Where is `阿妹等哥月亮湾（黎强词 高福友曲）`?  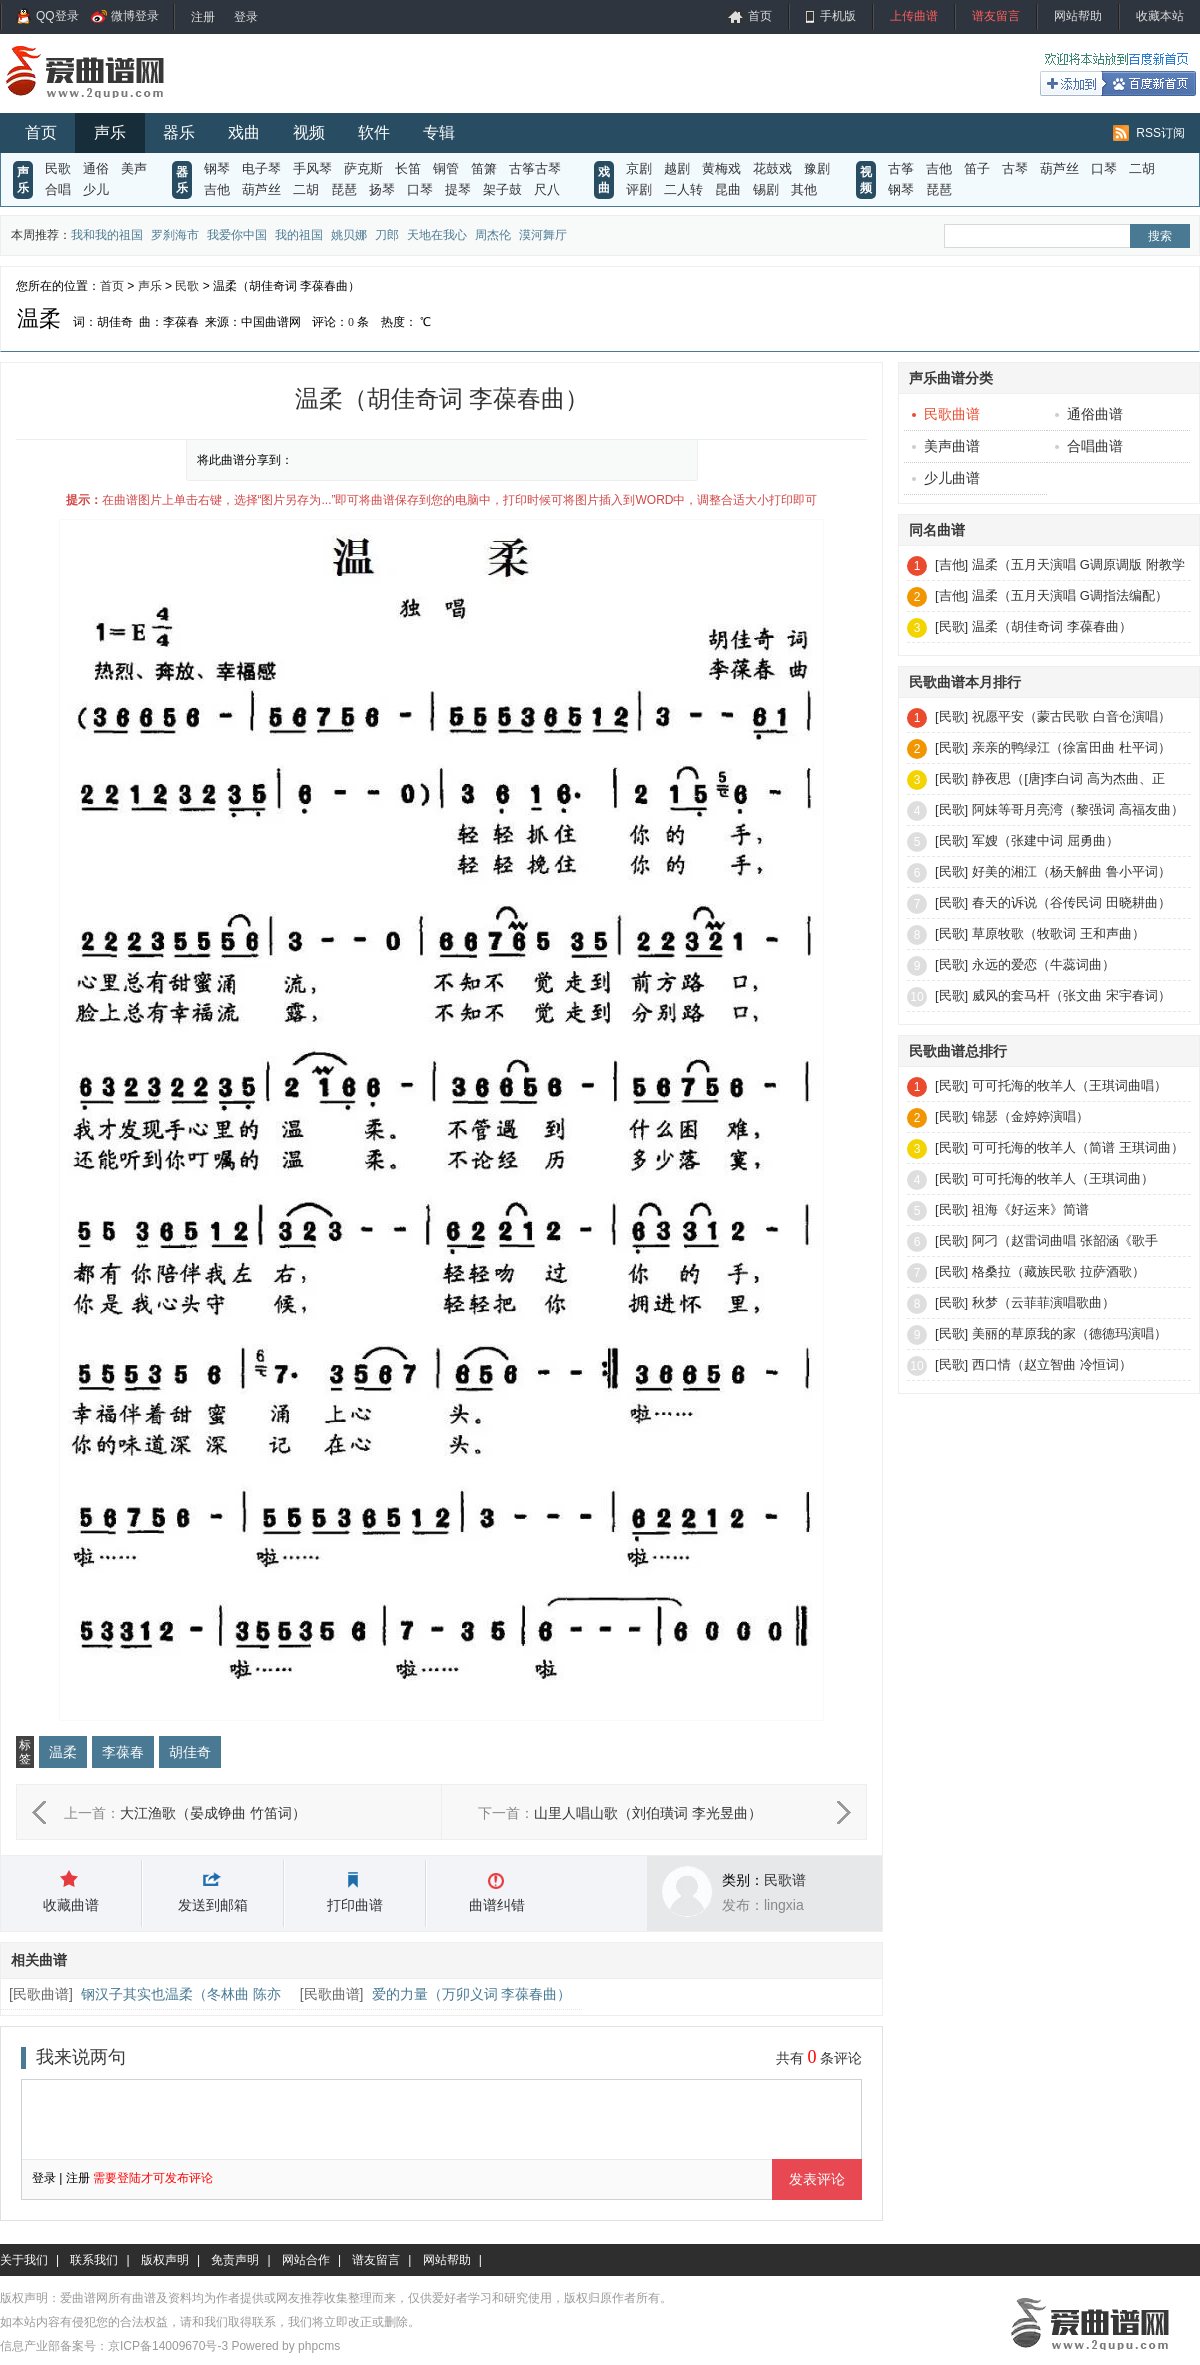 阿妹等哥月亮湾（黎强词 高福友曲） is located at coordinates (1078, 809).